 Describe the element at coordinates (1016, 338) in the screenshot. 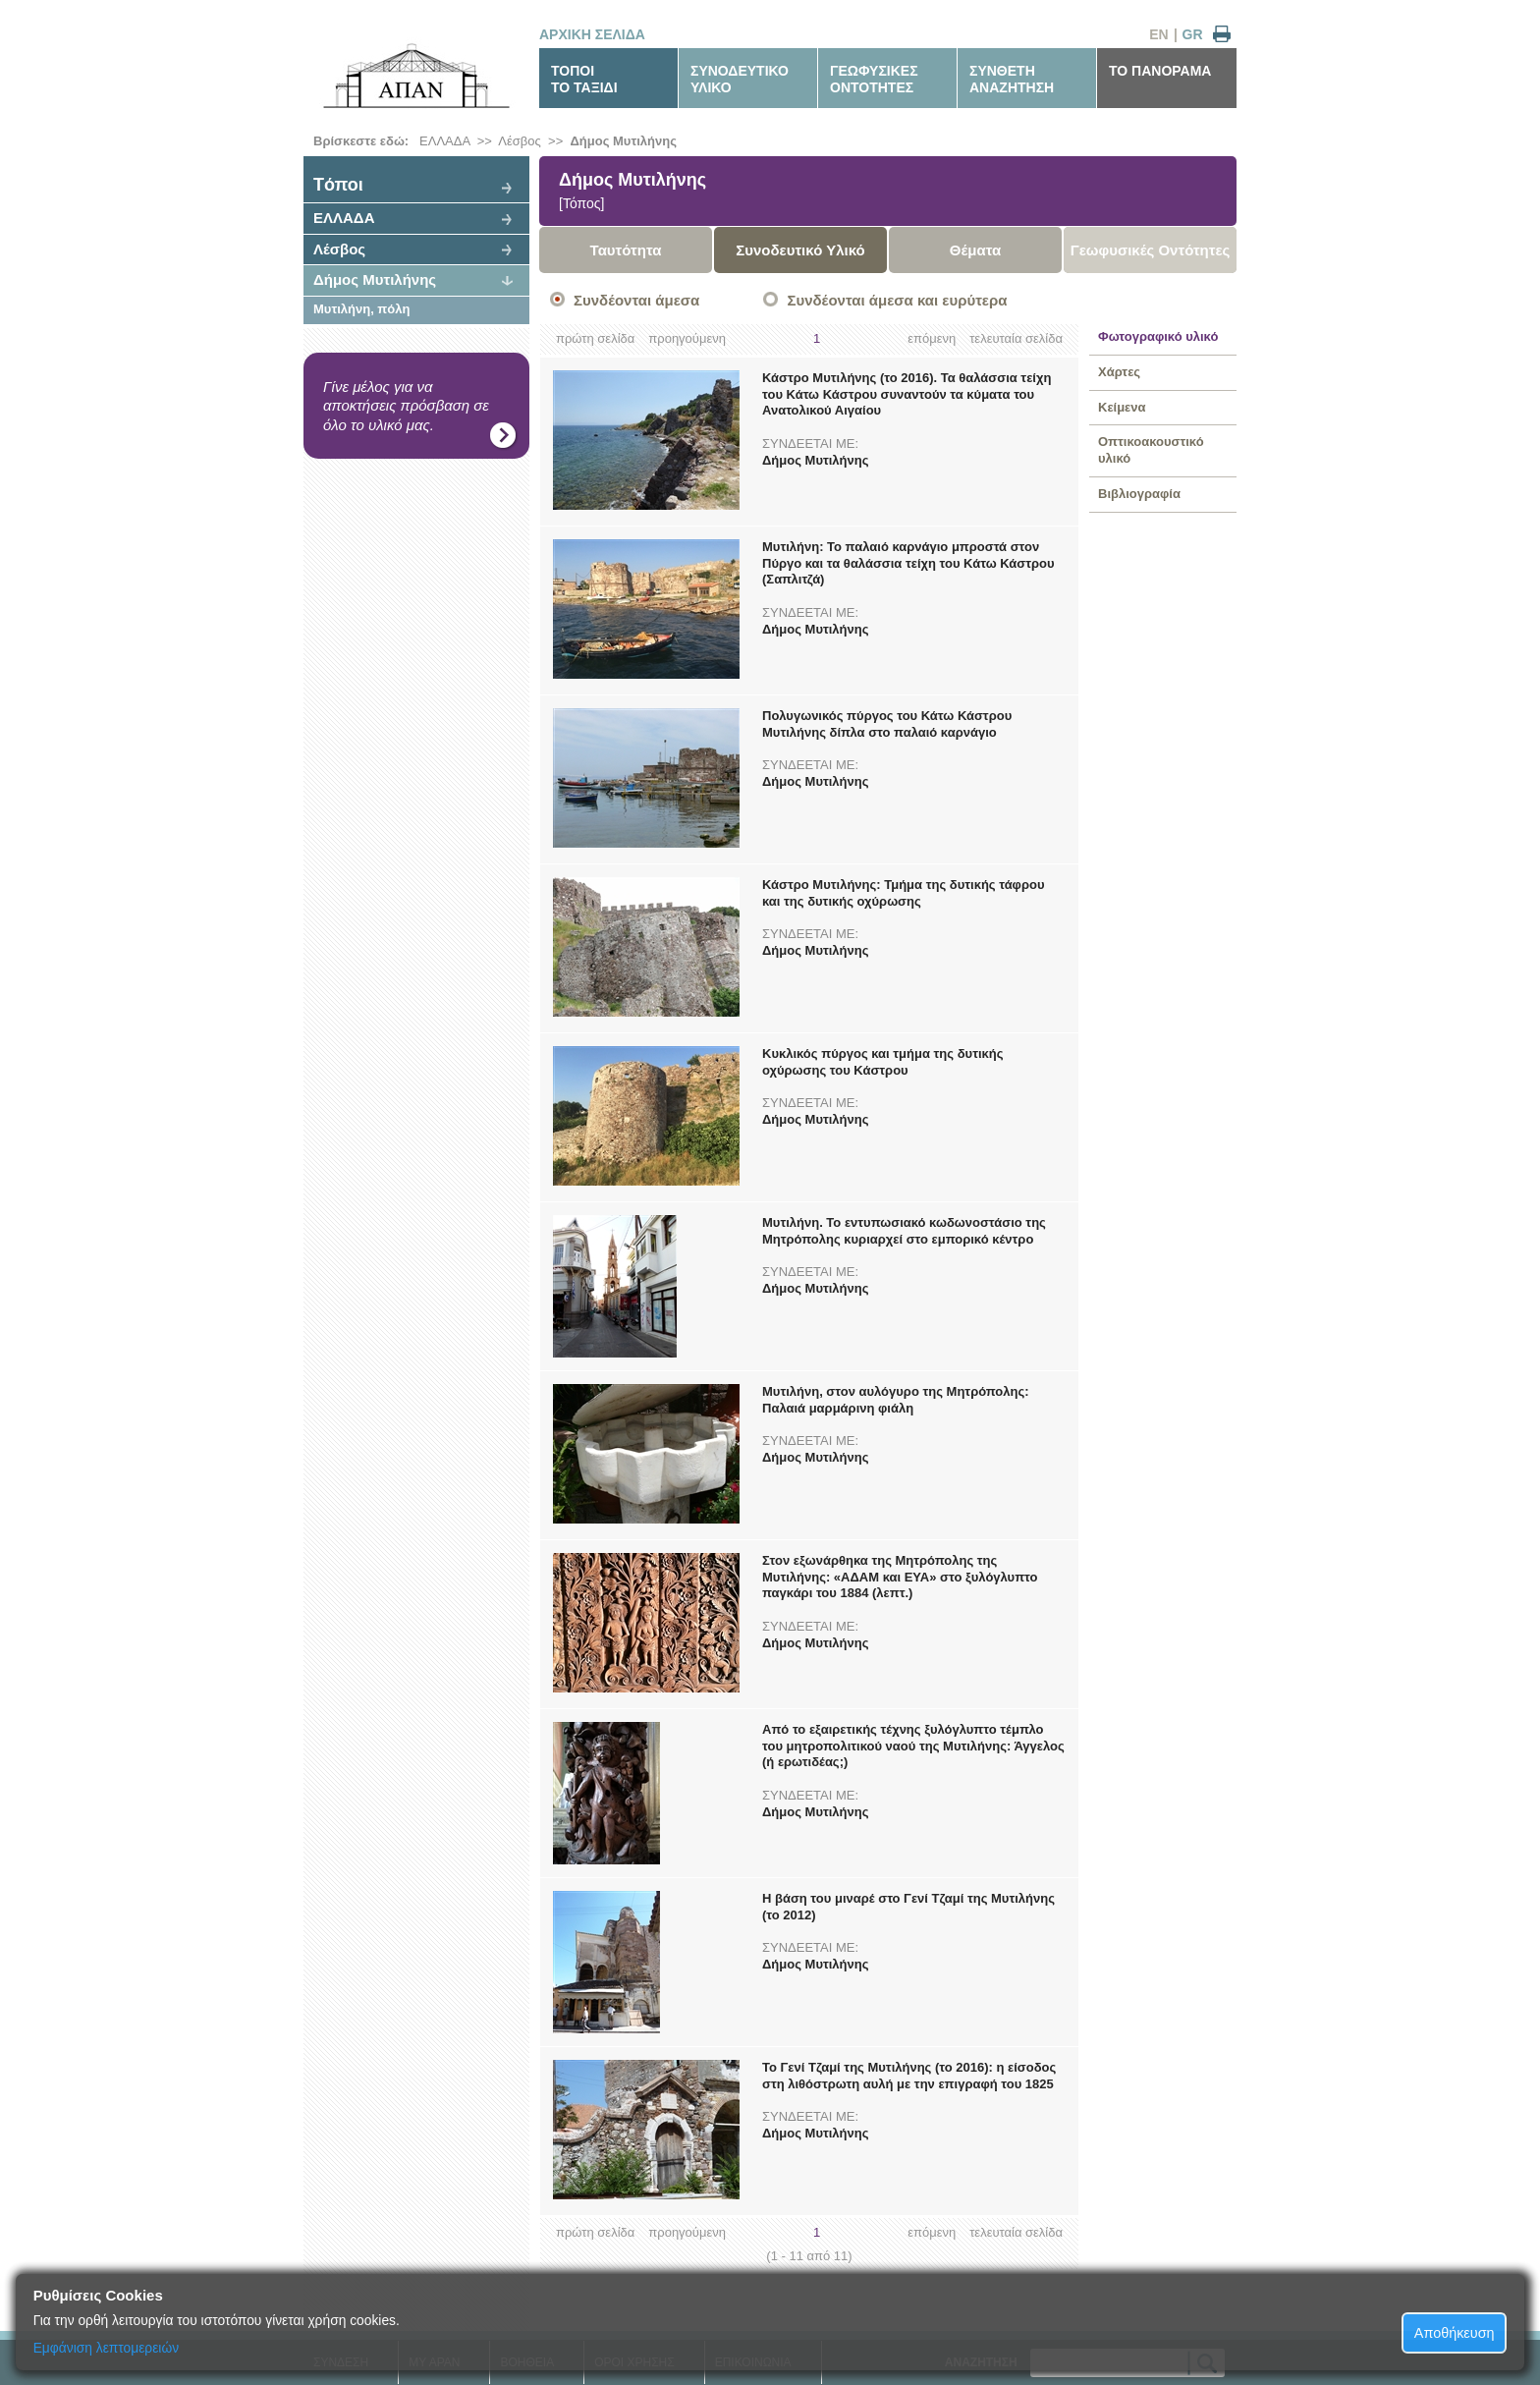

I see `τελευταία σελίδα` at that location.